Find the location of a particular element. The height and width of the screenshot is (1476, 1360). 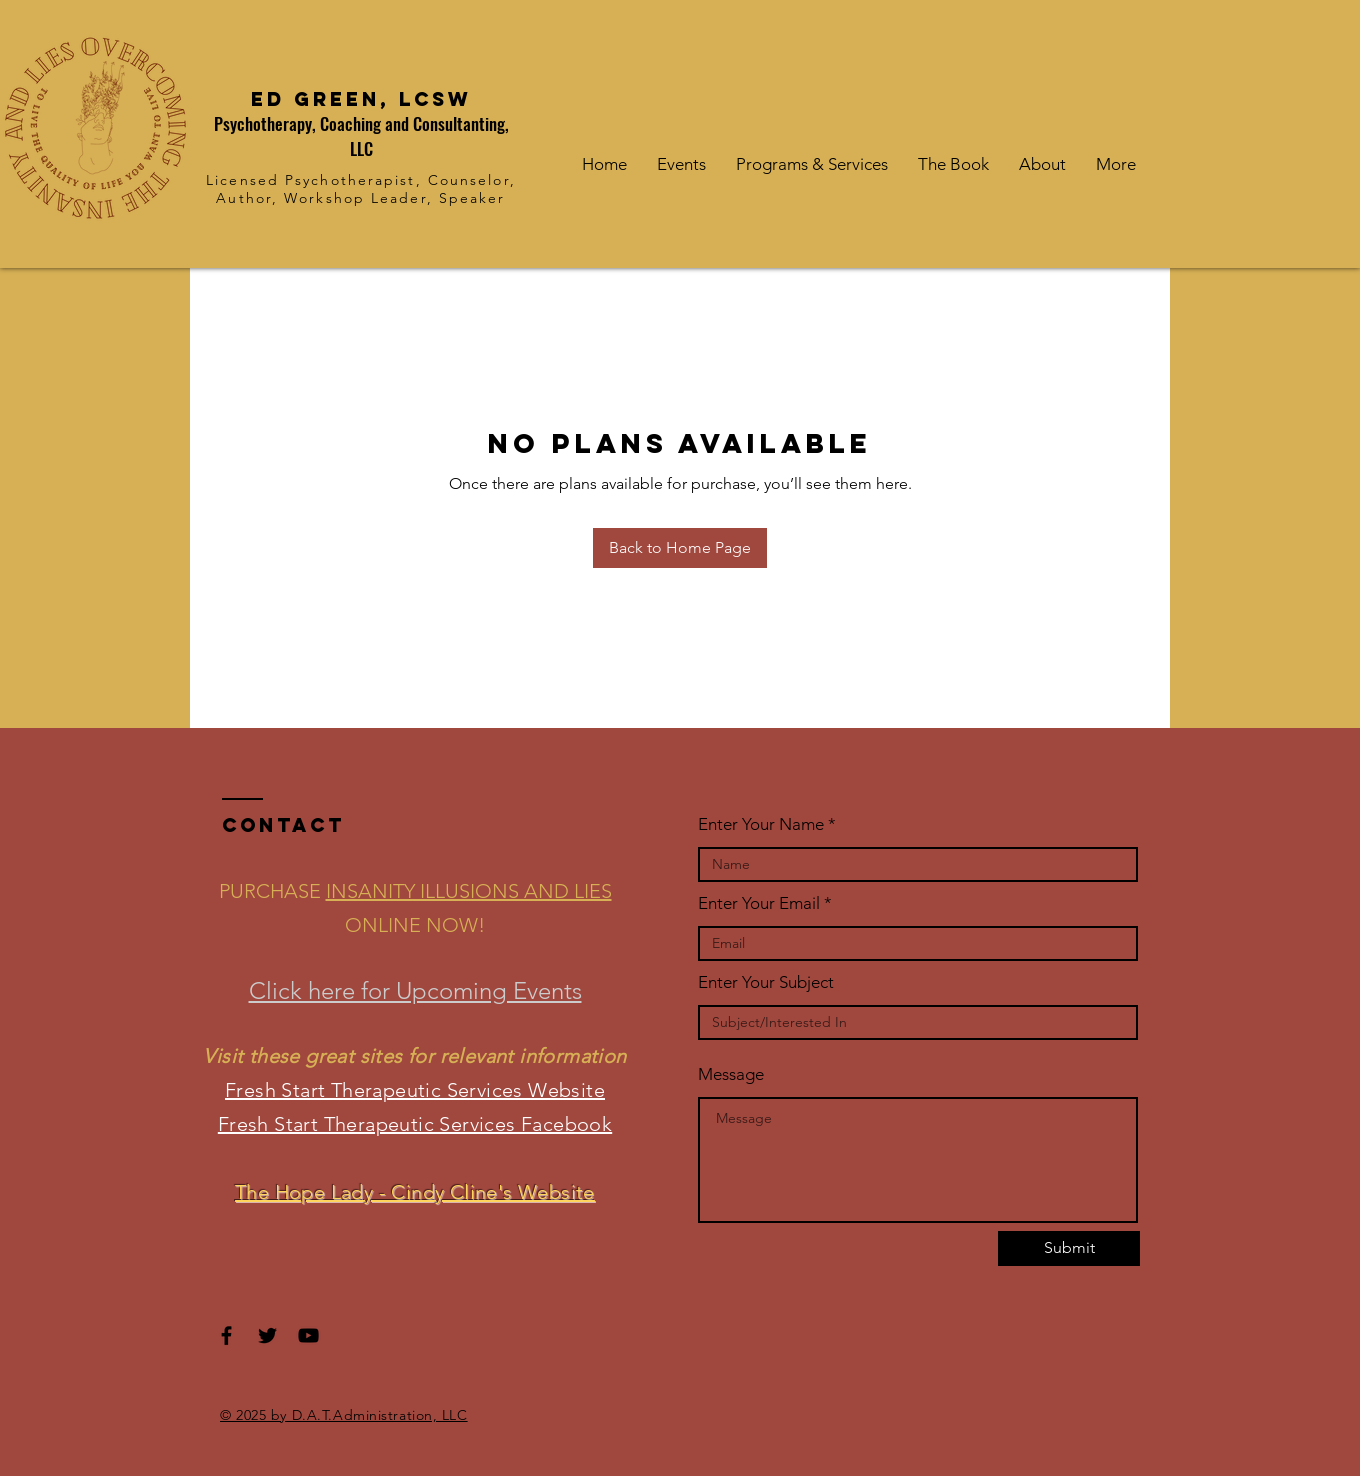

INSANITY ILLUSIONS AND LIES is located at coordinates (469, 891).